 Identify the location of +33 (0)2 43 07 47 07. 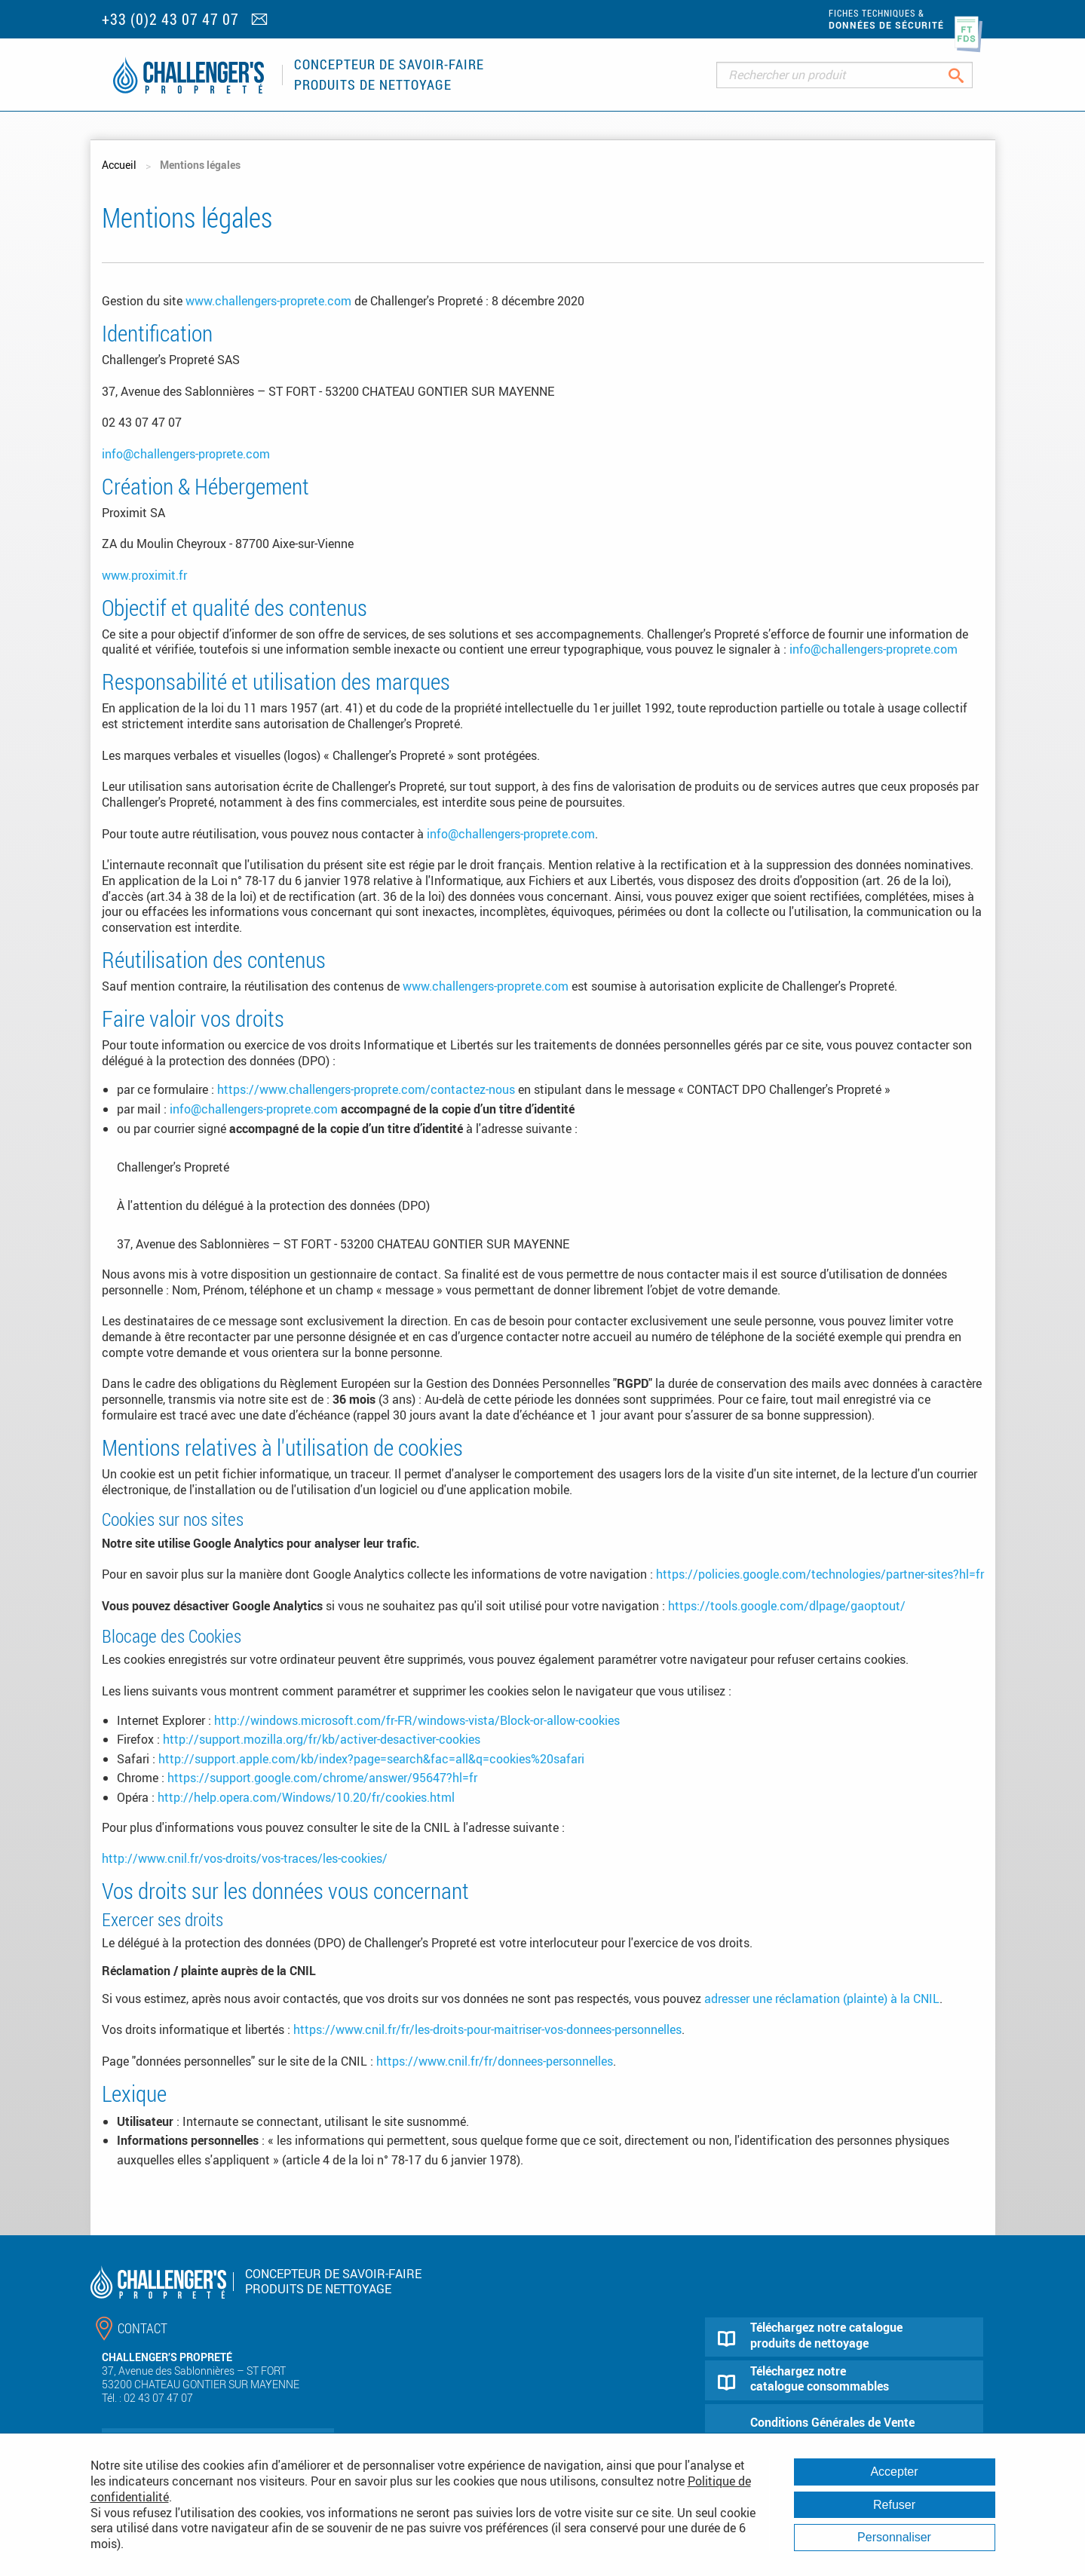
(170, 19).